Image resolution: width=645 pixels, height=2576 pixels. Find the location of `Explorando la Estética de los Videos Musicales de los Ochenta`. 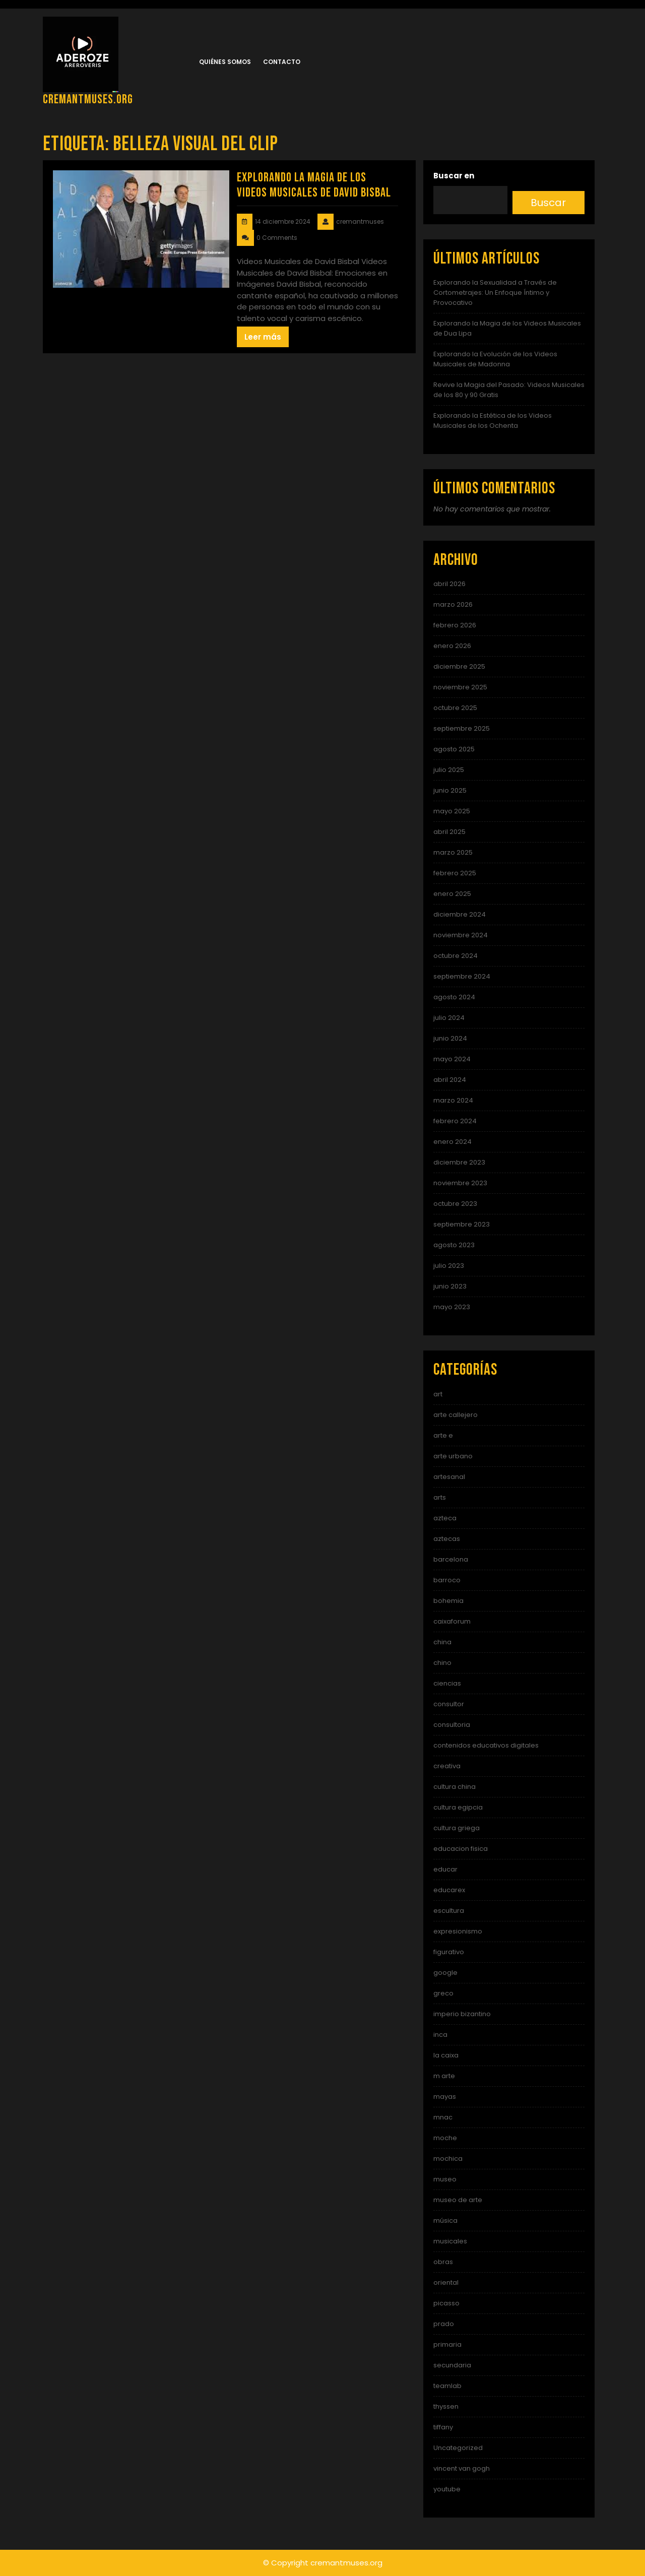

Explorando la Estética de los Videos Musicales de los Ochenta is located at coordinates (492, 420).